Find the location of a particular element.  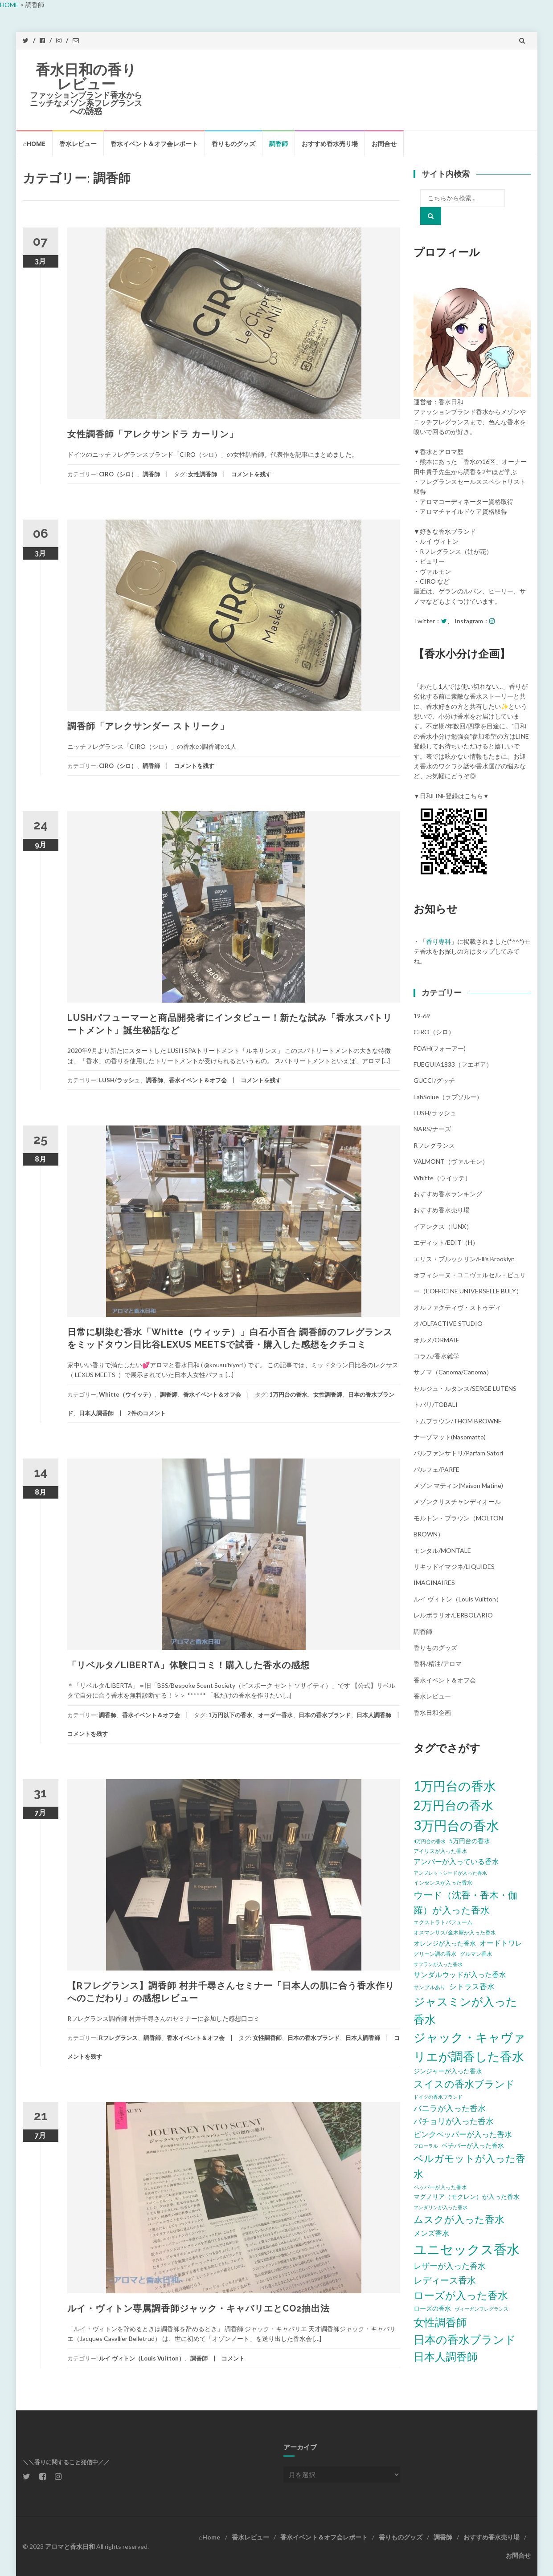

アンバーが入っている香水 [アンバーが入っている香水 (8個の項目)] is located at coordinates (456, 1861).